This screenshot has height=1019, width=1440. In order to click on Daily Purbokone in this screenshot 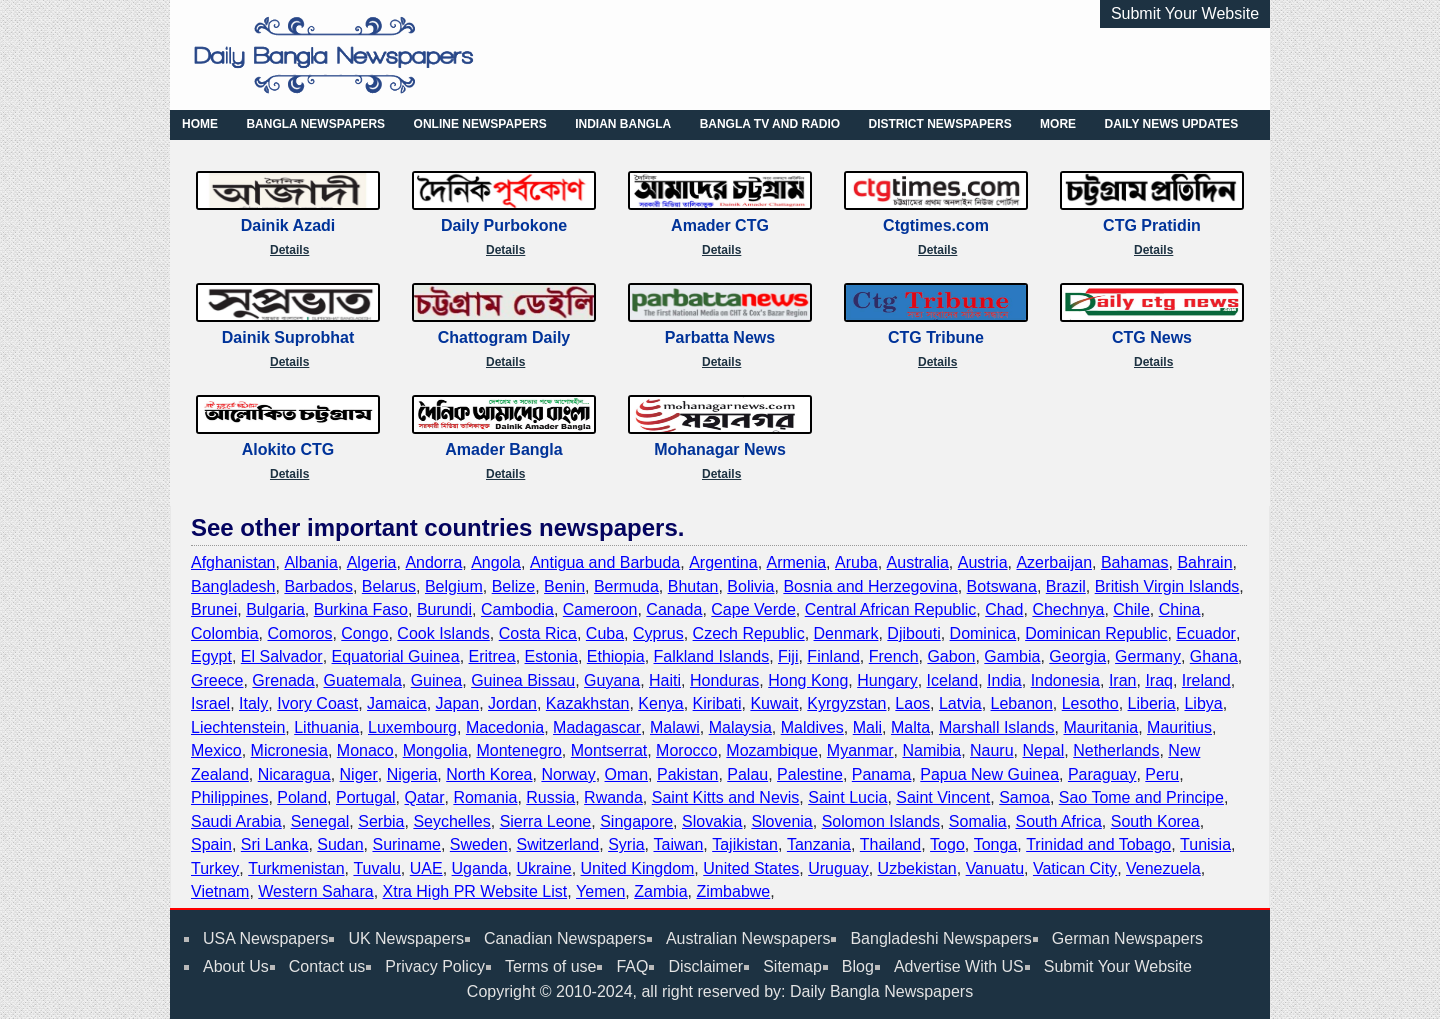, I will do `click(504, 225)`.